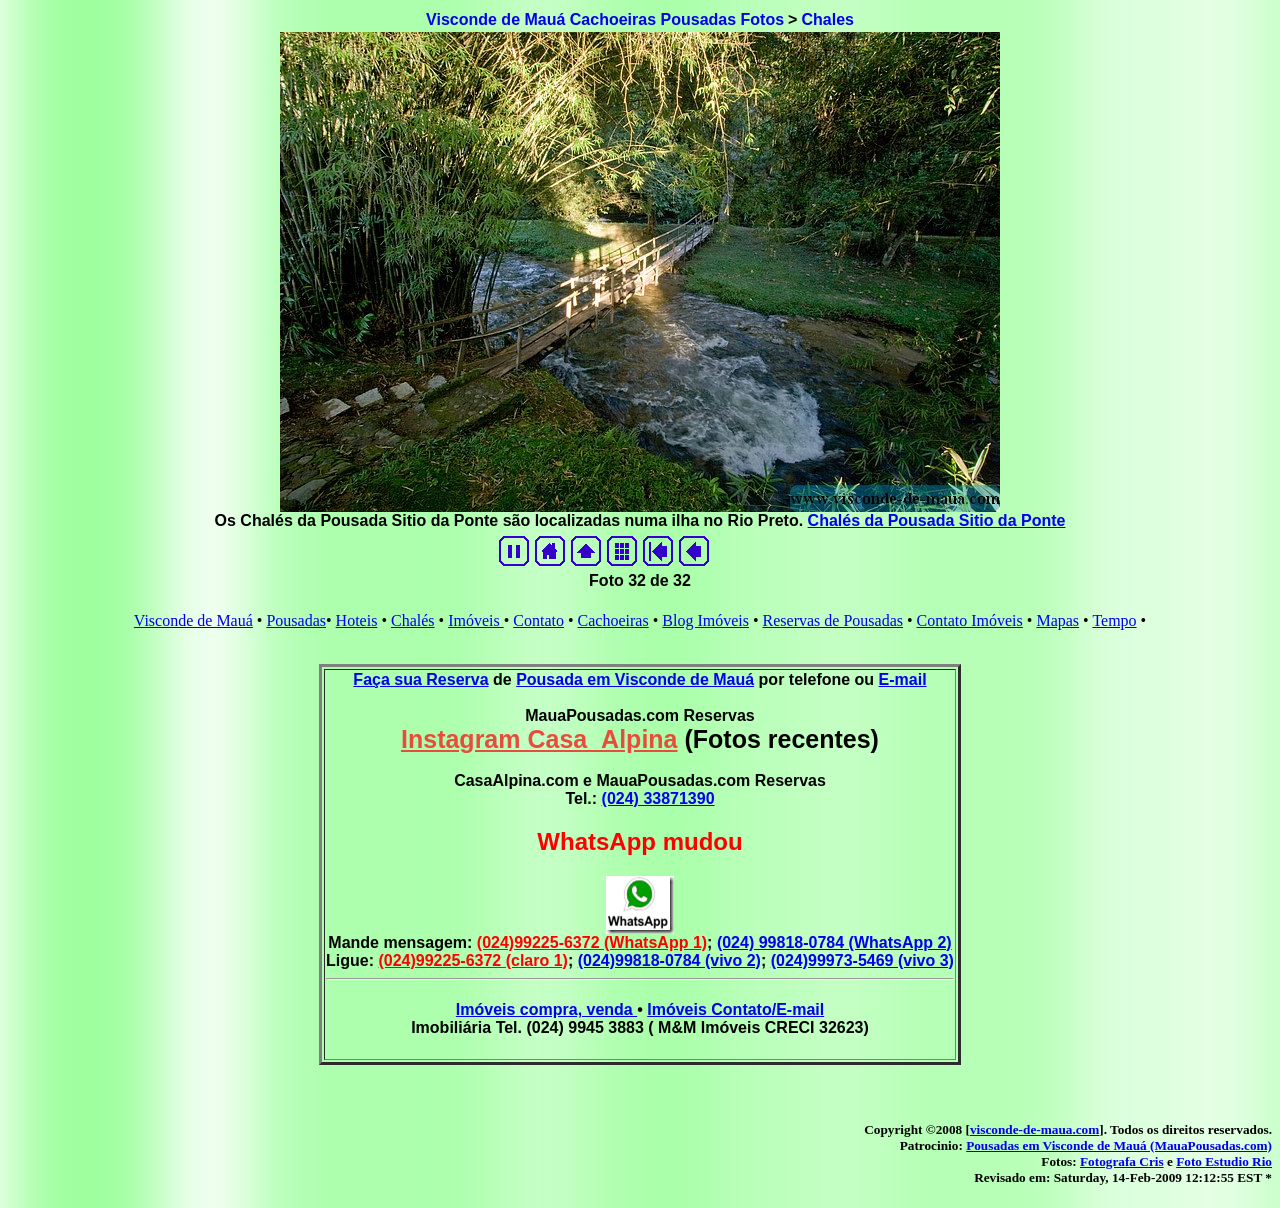 The height and width of the screenshot is (1208, 1280). I want to click on Fotografa Cris, so click(1122, 1161).